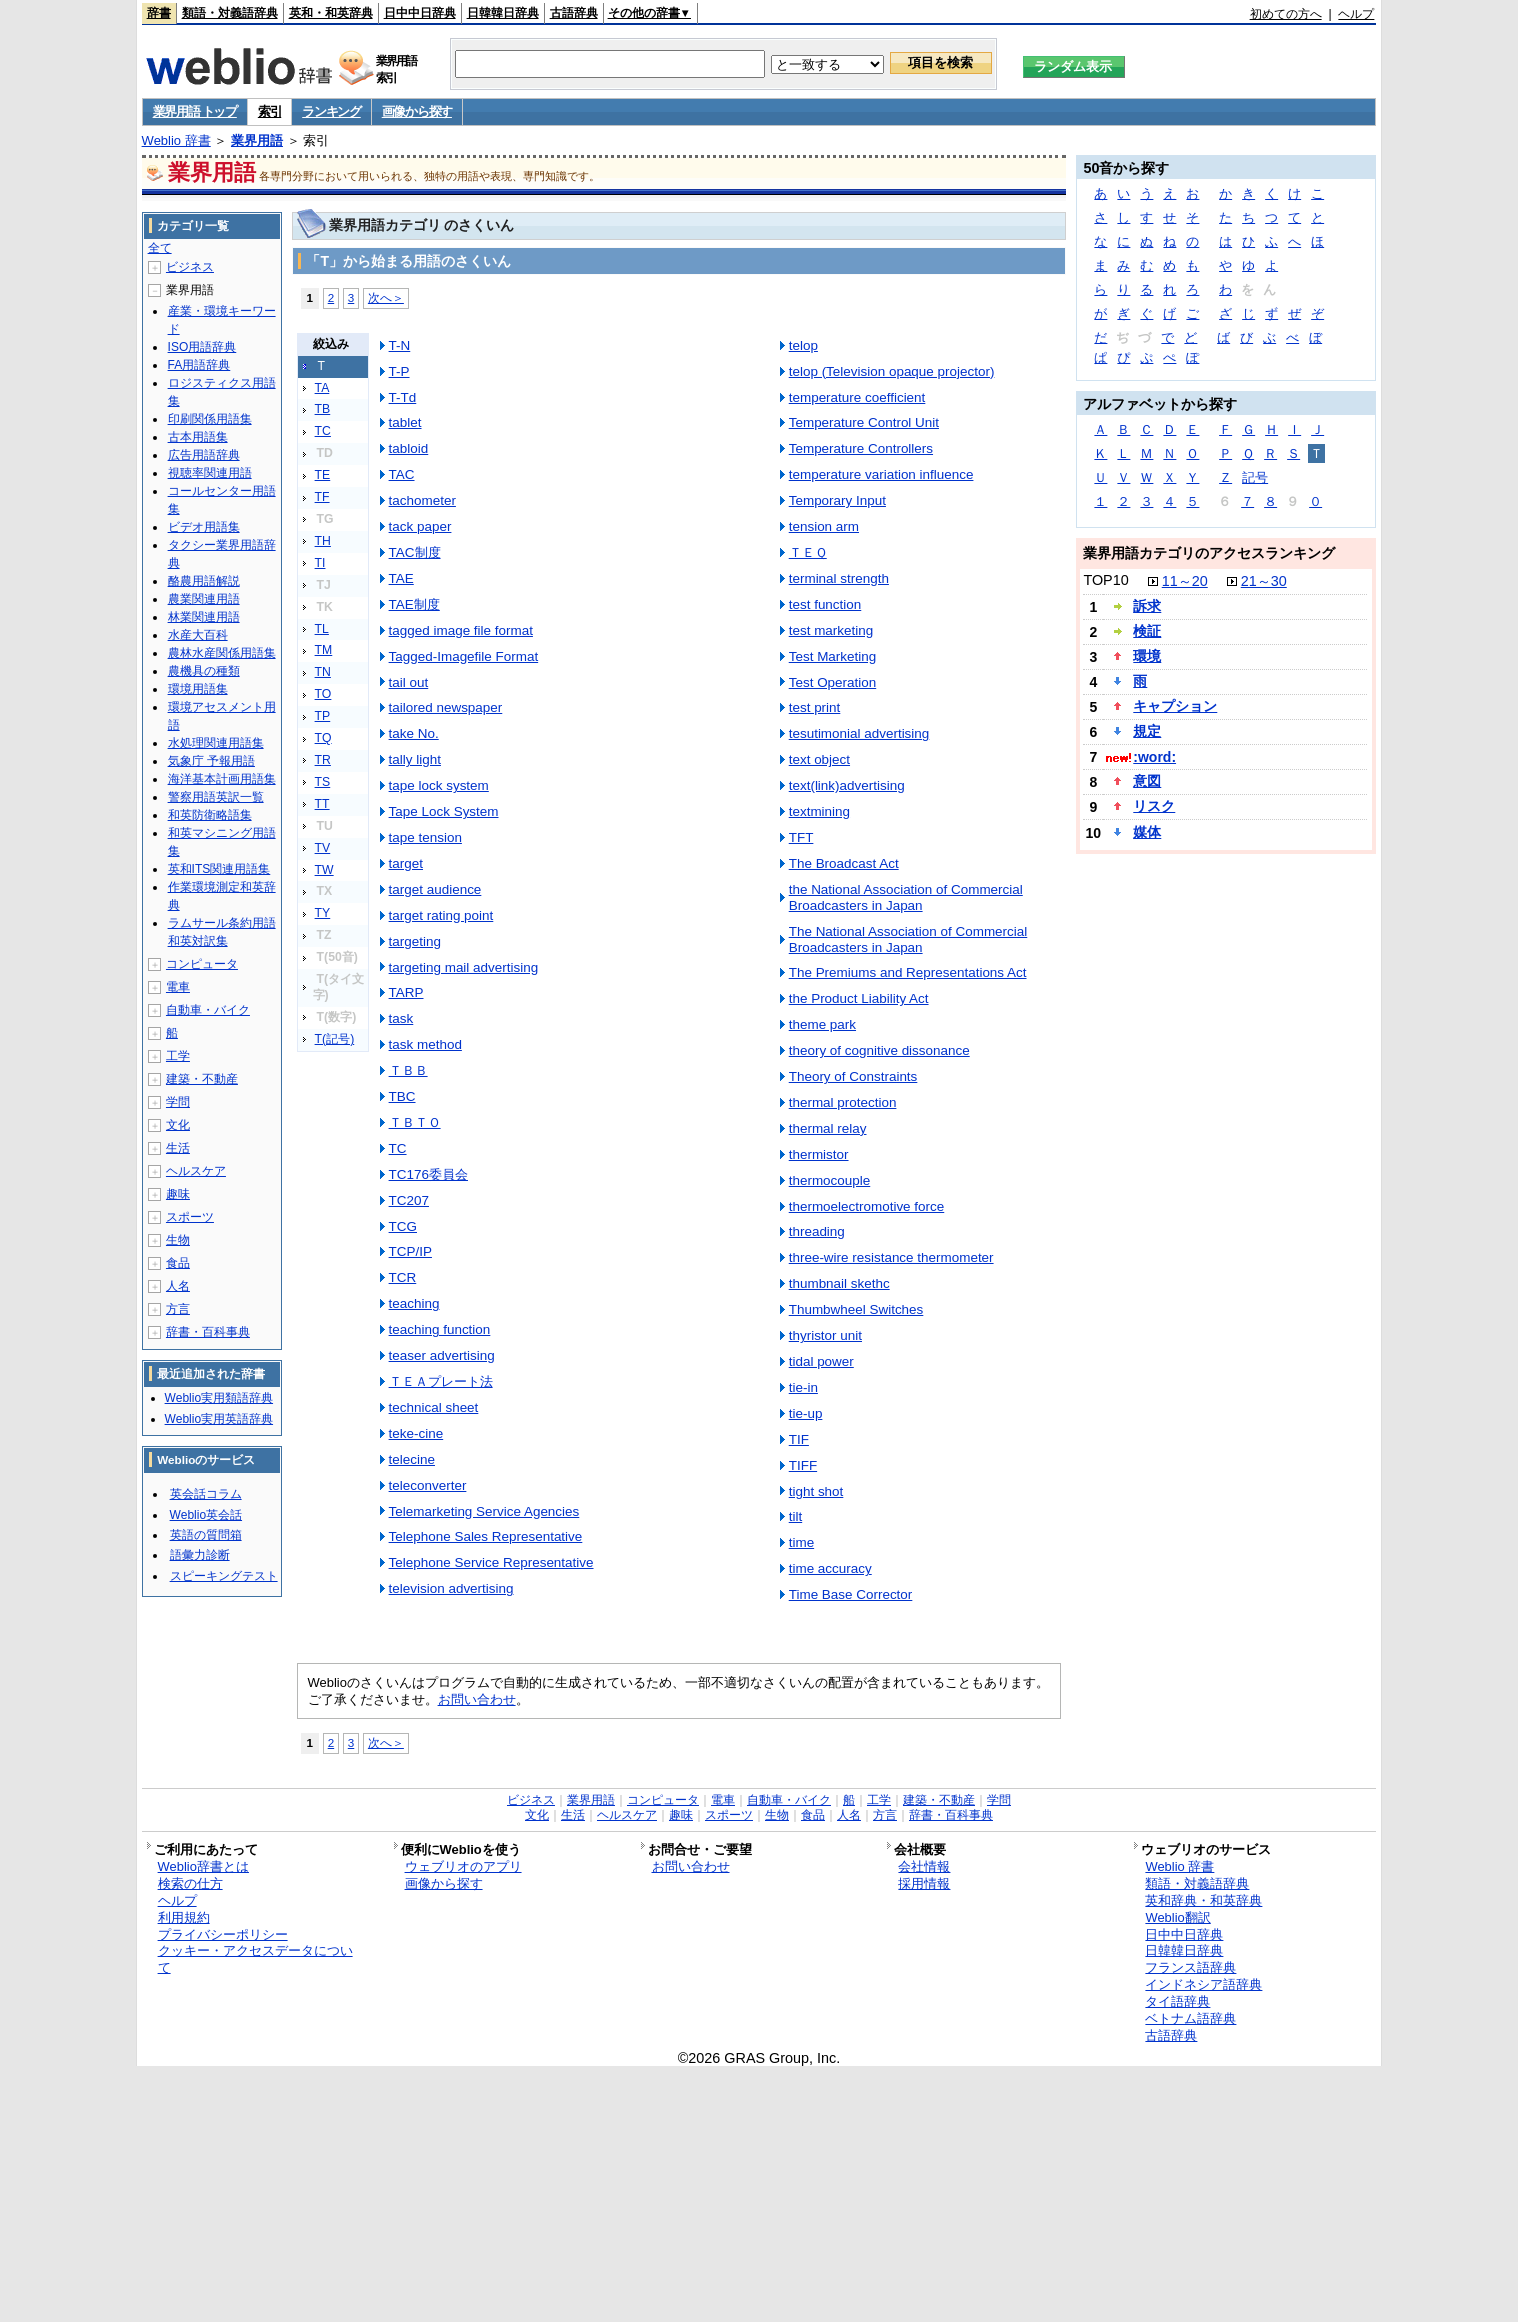 The width and height of the screenshot is (1518, 2322). What do you see at coordinates (409, 682) in the screenshot?
I see `tail out` at bounding box center [409, 682].